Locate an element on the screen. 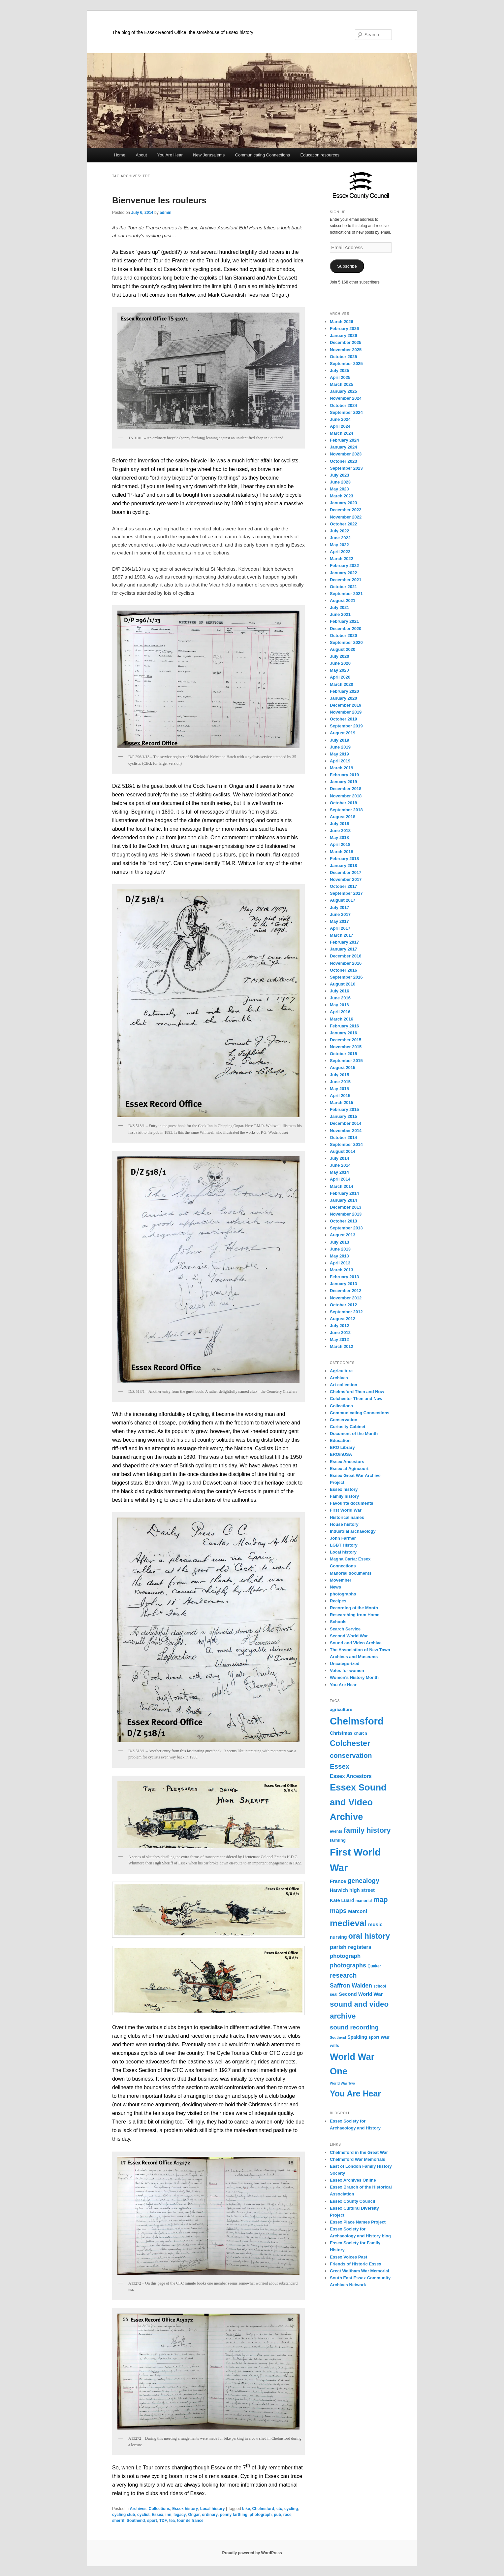  Industrial archaeology is located at coordinates (353, 1531).